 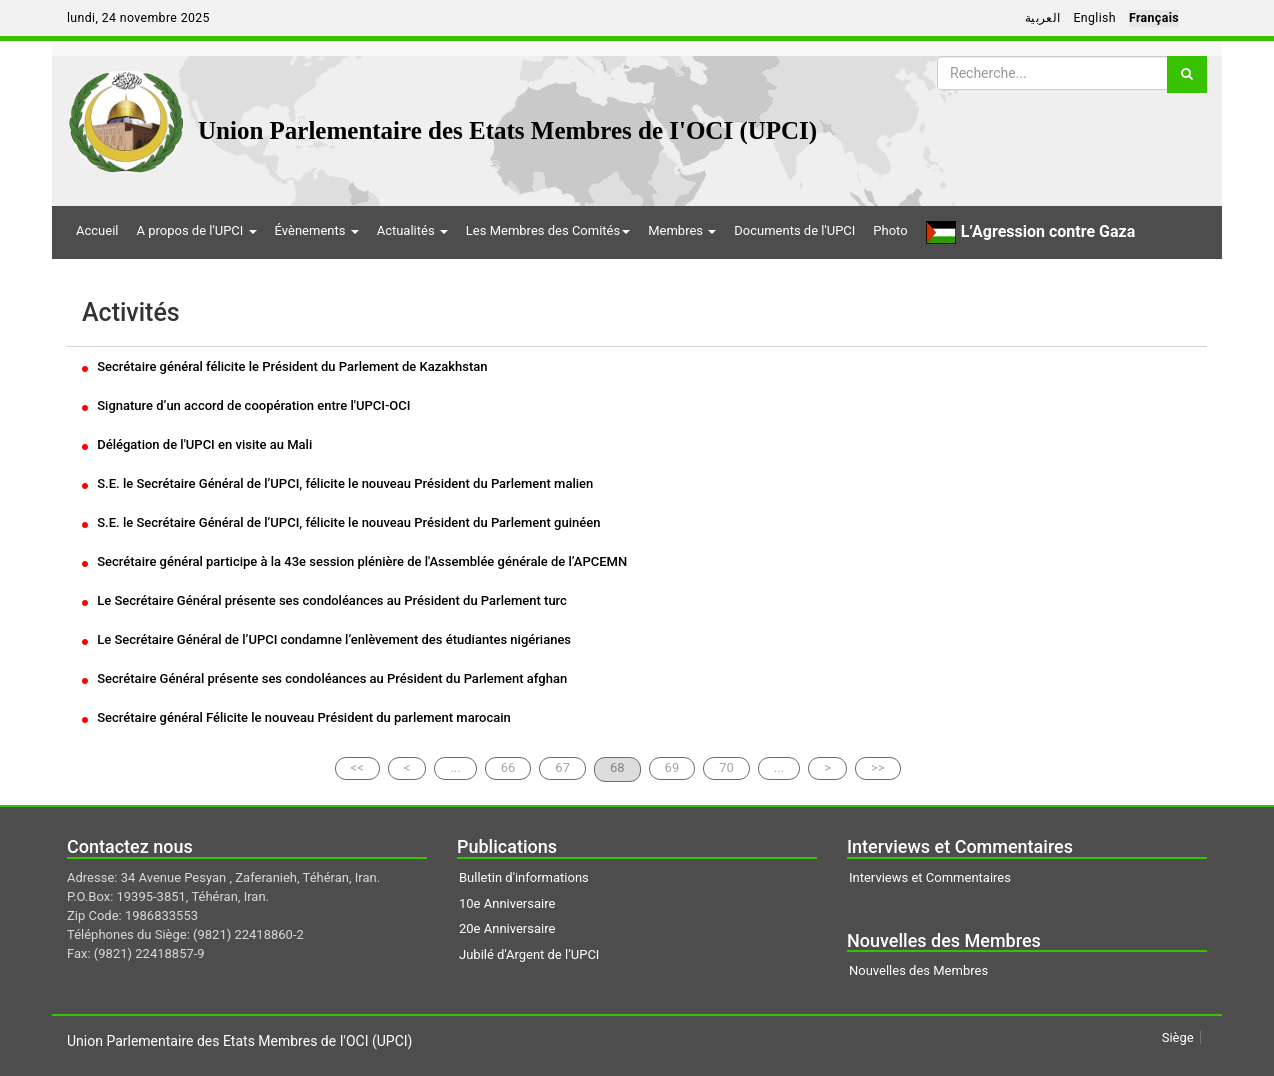 I want to click on العربية, so click(x=1043, y=18).